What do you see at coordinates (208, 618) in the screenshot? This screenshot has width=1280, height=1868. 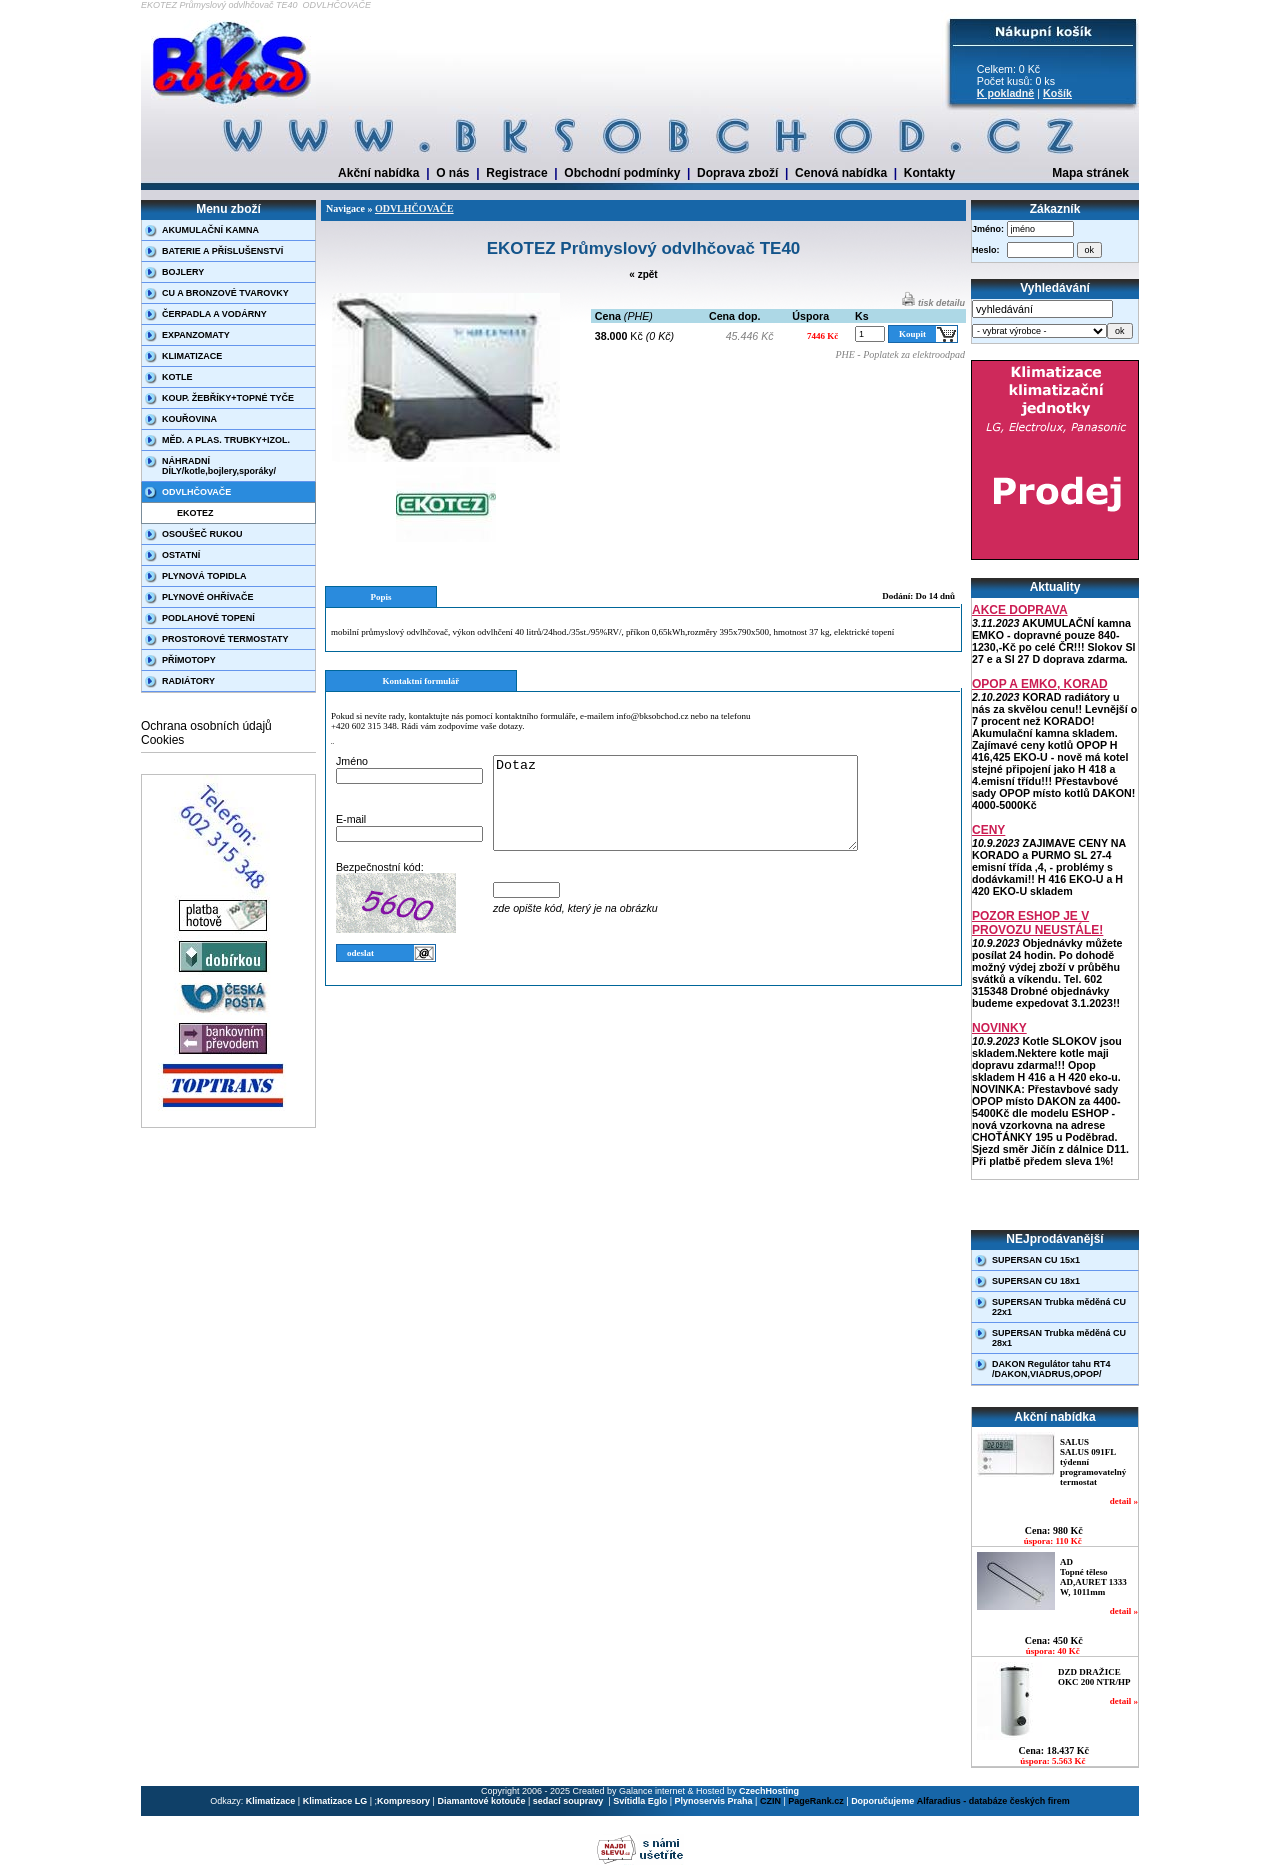 I see `PODLAHOVÉ TOPENÍ` at bounding box center [208, 618].